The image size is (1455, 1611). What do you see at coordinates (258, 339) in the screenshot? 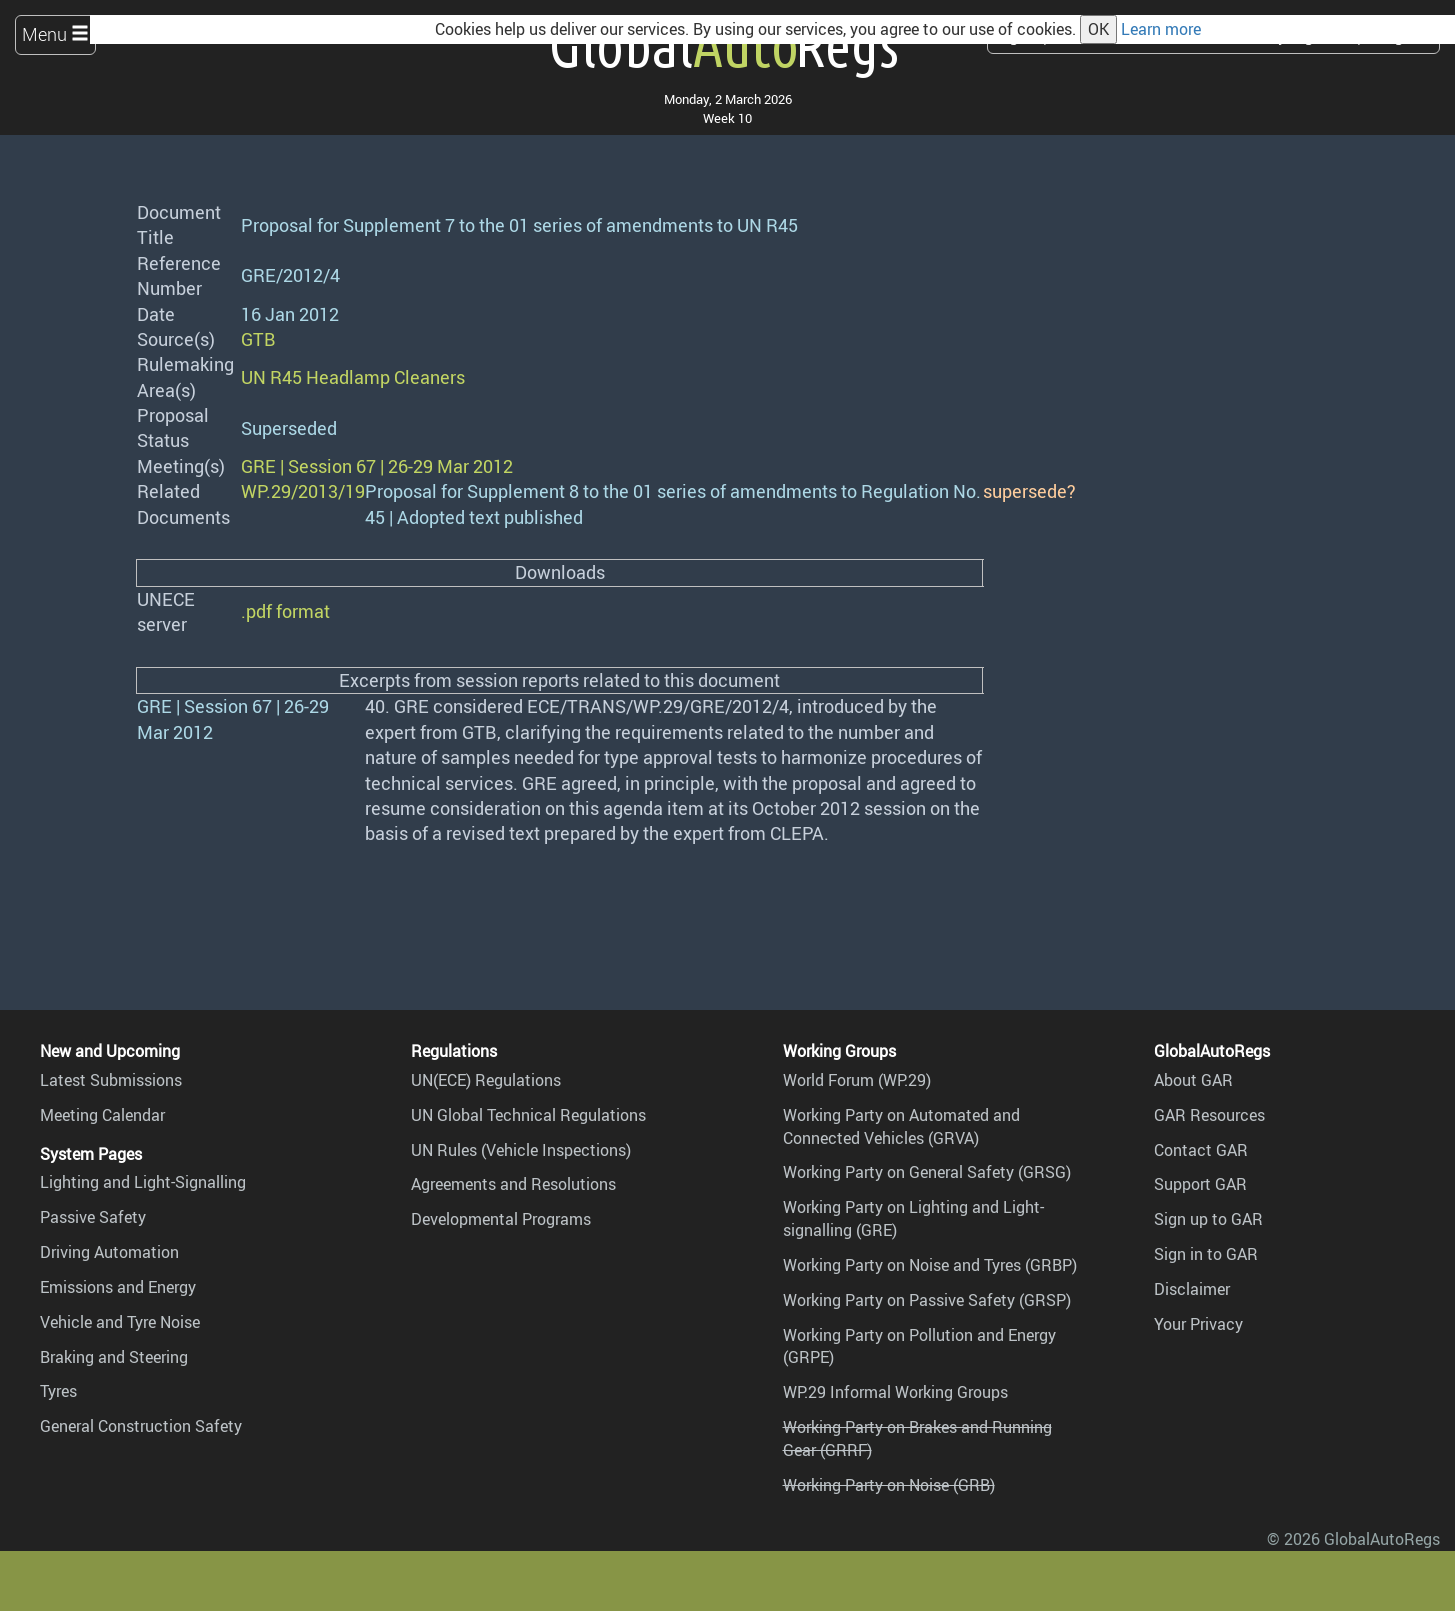
I see `GTB` at bounding box center [258, 339].